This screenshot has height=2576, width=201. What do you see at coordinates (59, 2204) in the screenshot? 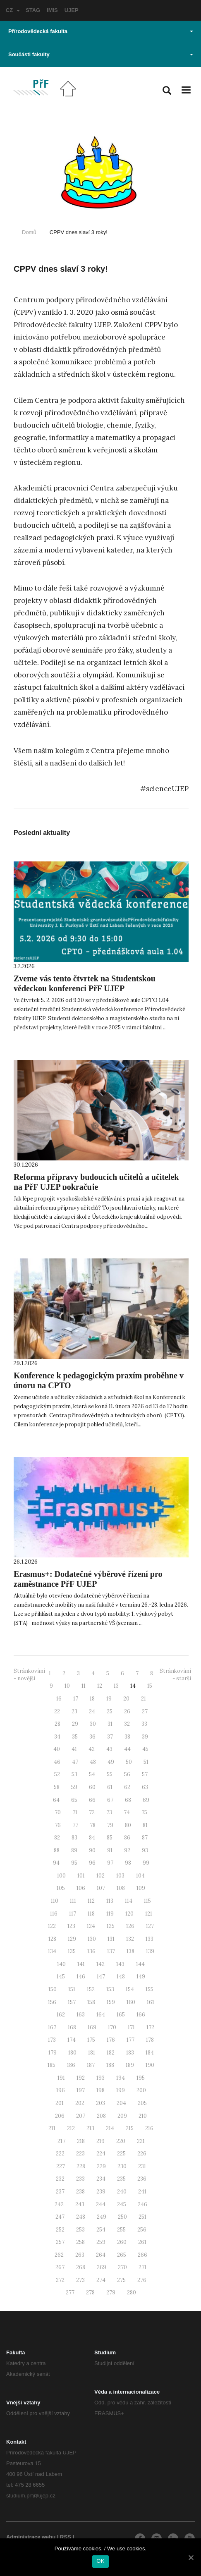
I see `242` at bounding box center [59, 2204].